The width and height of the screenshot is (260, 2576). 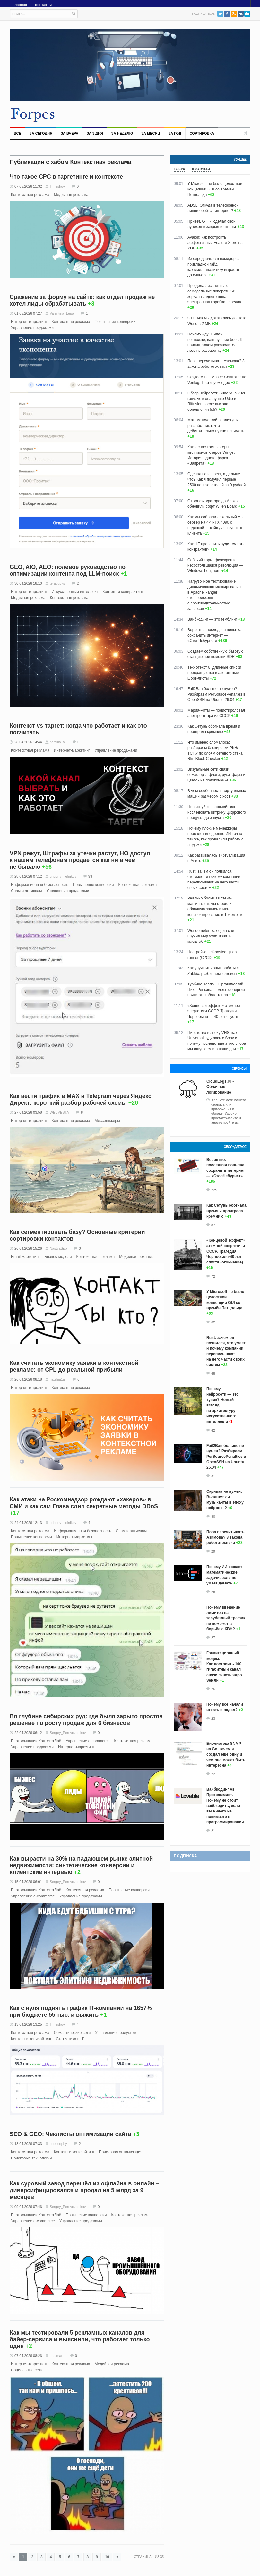 I want to click on 31, so click(x=213, y=1476).